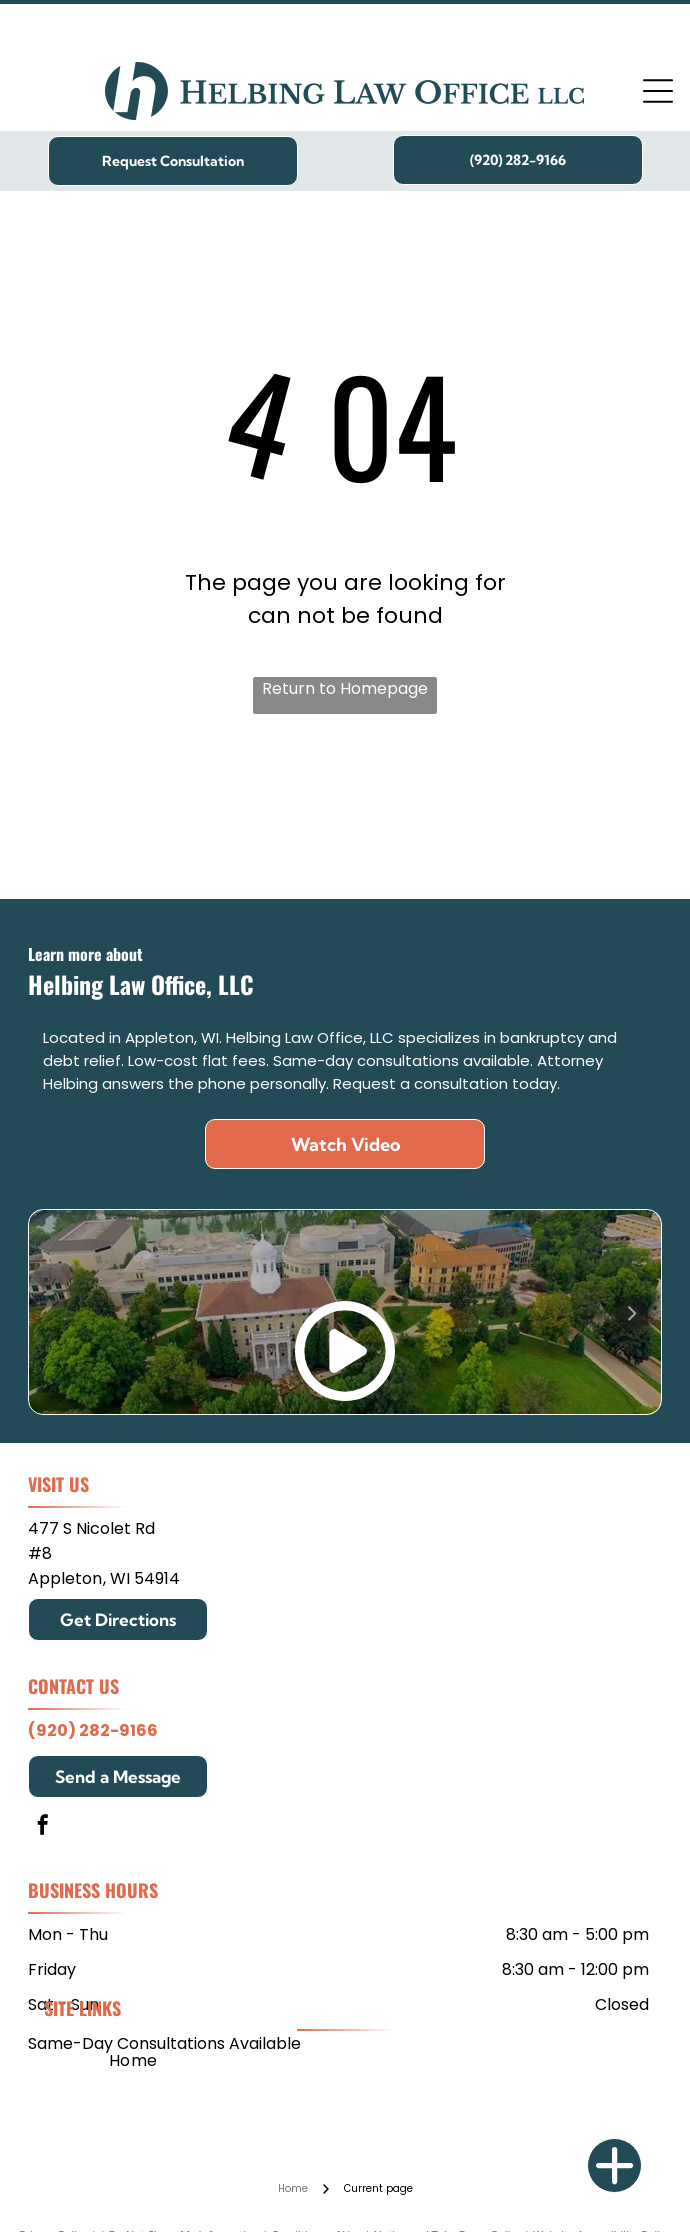 The height and width of the screenshot is (2232, 690). Describe the element at coordinates (93, 1730) in the screenshot. I see `(920) 282-9166` at that location.